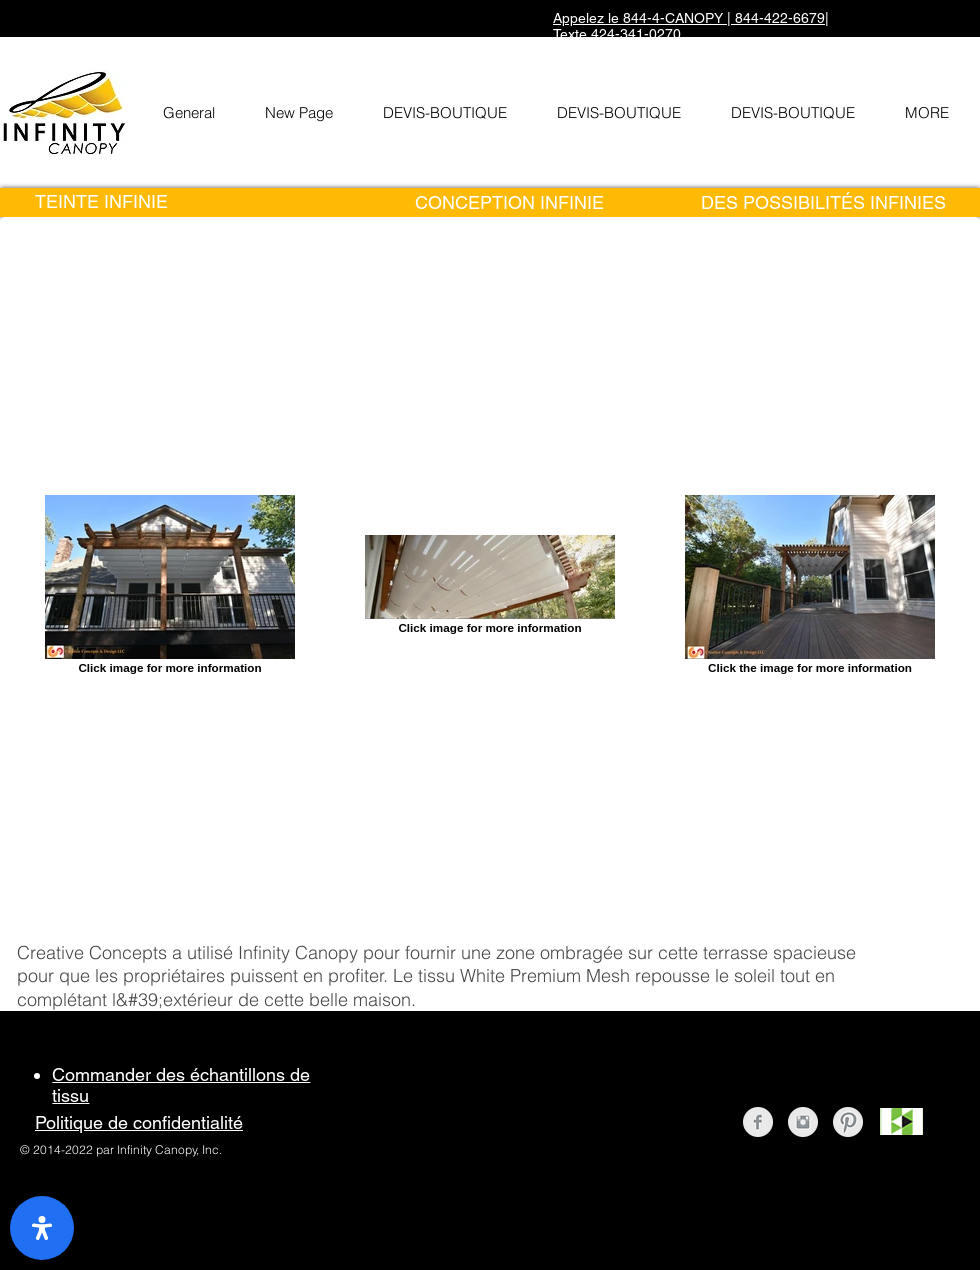 This screenshot has height=1270, width=980. Describe the element at coordinates (42, 1228) in the screenshot. I see `[open-accessibility-panel]` at that location.